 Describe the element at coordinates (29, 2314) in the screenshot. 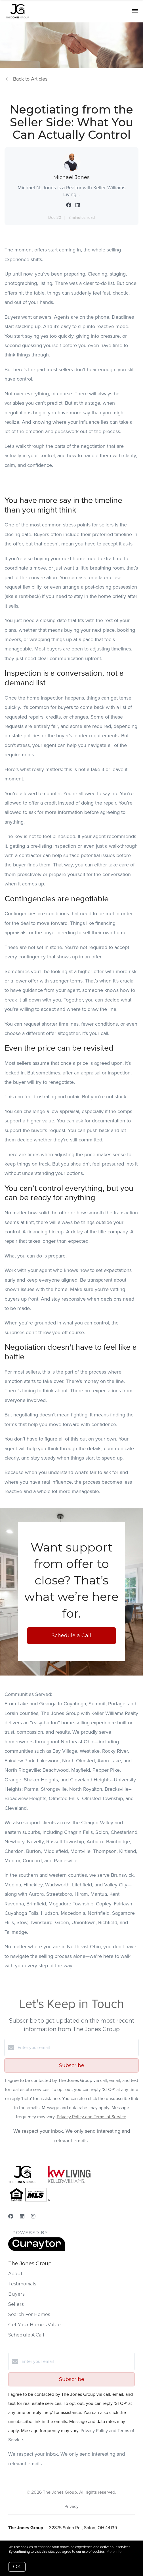

I see `Search For Homes` at that location.